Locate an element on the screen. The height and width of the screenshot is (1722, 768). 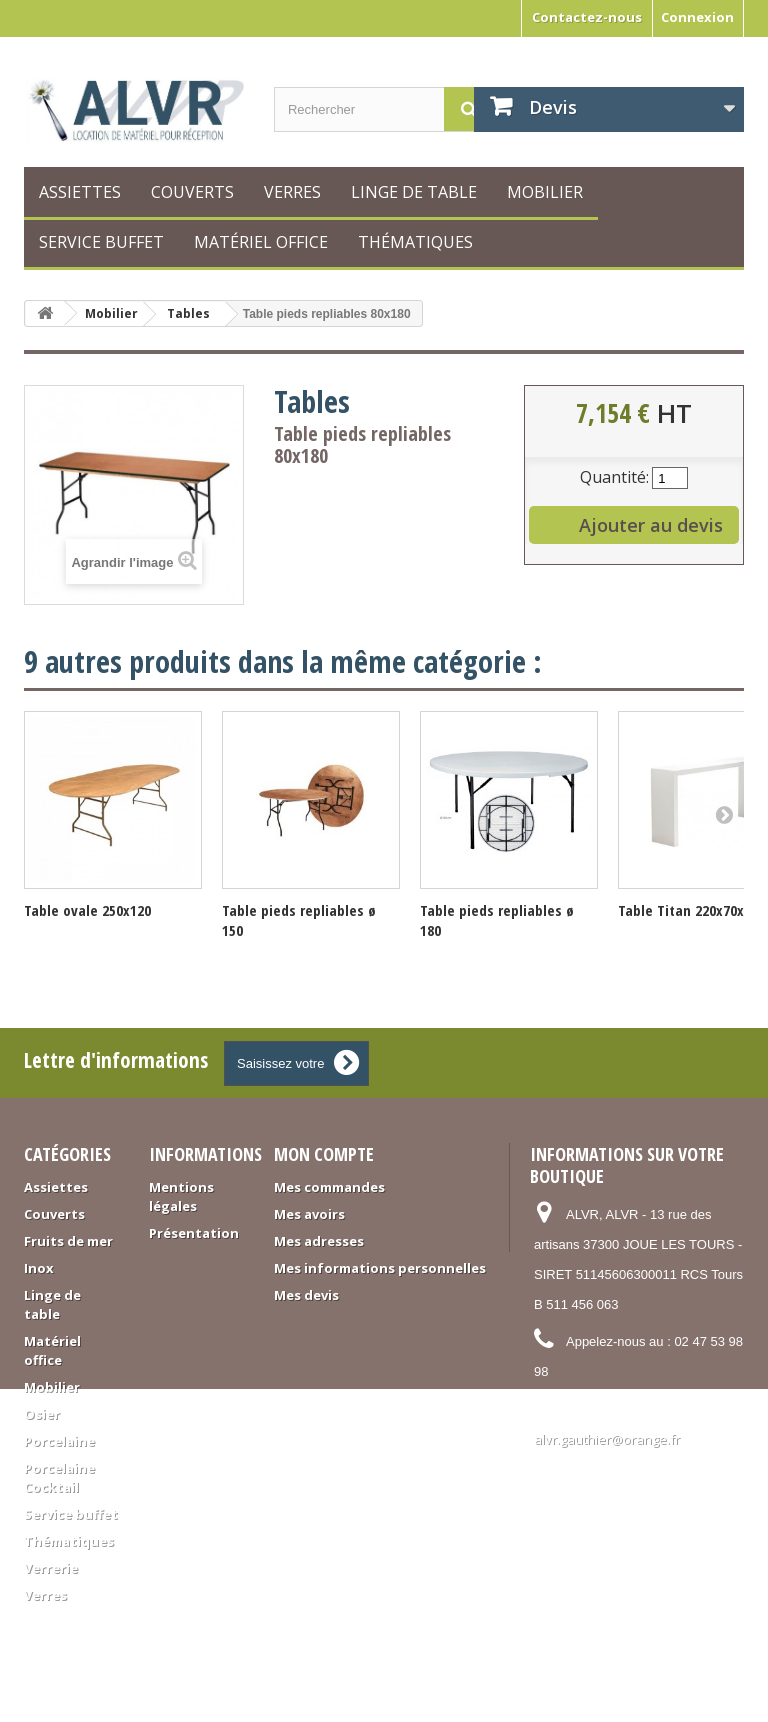
Mes devis is located at coordinates (306, 1295).